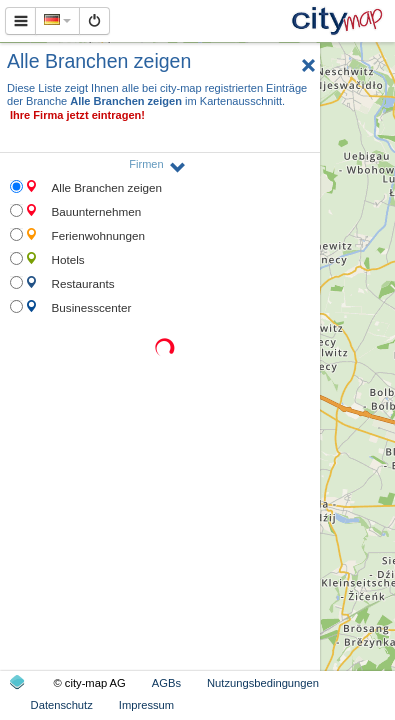 The image size is (395, 720). What do you see at coordinates (146, 705) in the screenshot?
I see `Impressum` at bounding box center [146, 705].